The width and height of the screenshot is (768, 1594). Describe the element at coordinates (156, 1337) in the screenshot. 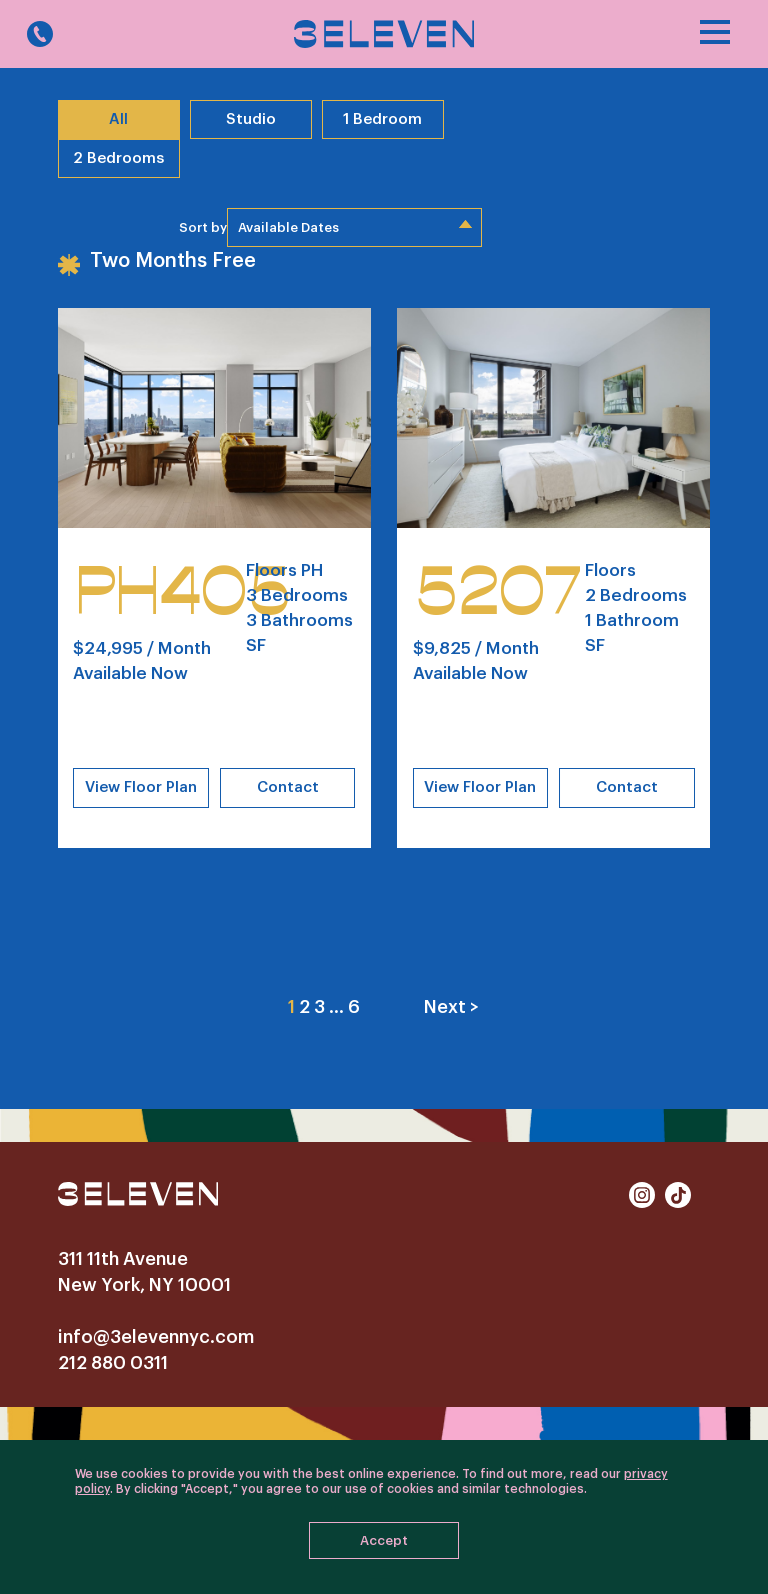

I see `info@3elevennyc.com` at that location.